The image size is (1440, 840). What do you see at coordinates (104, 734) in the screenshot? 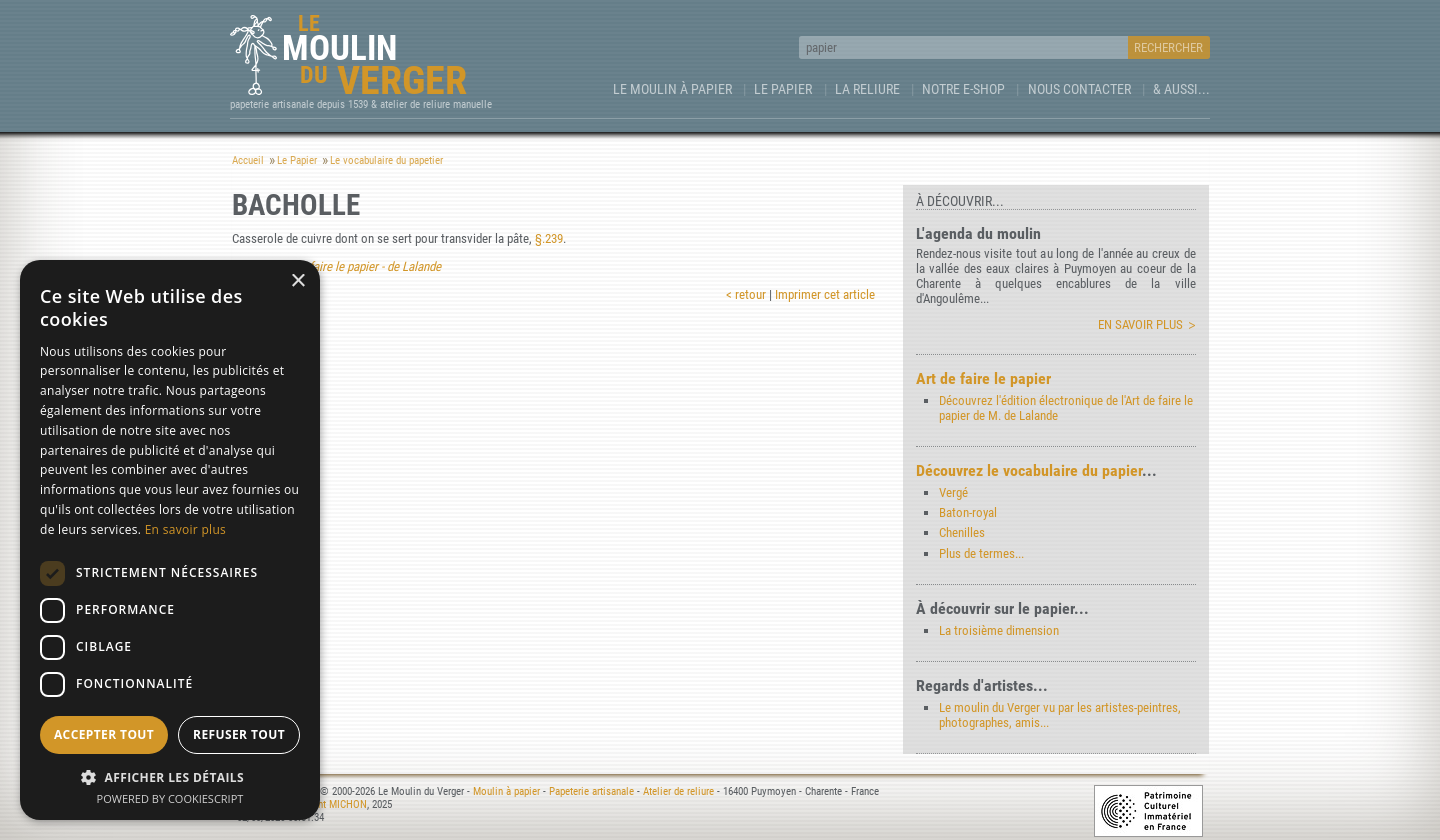
I see `Accepter tout [button]` at bounding box center [104, 734].